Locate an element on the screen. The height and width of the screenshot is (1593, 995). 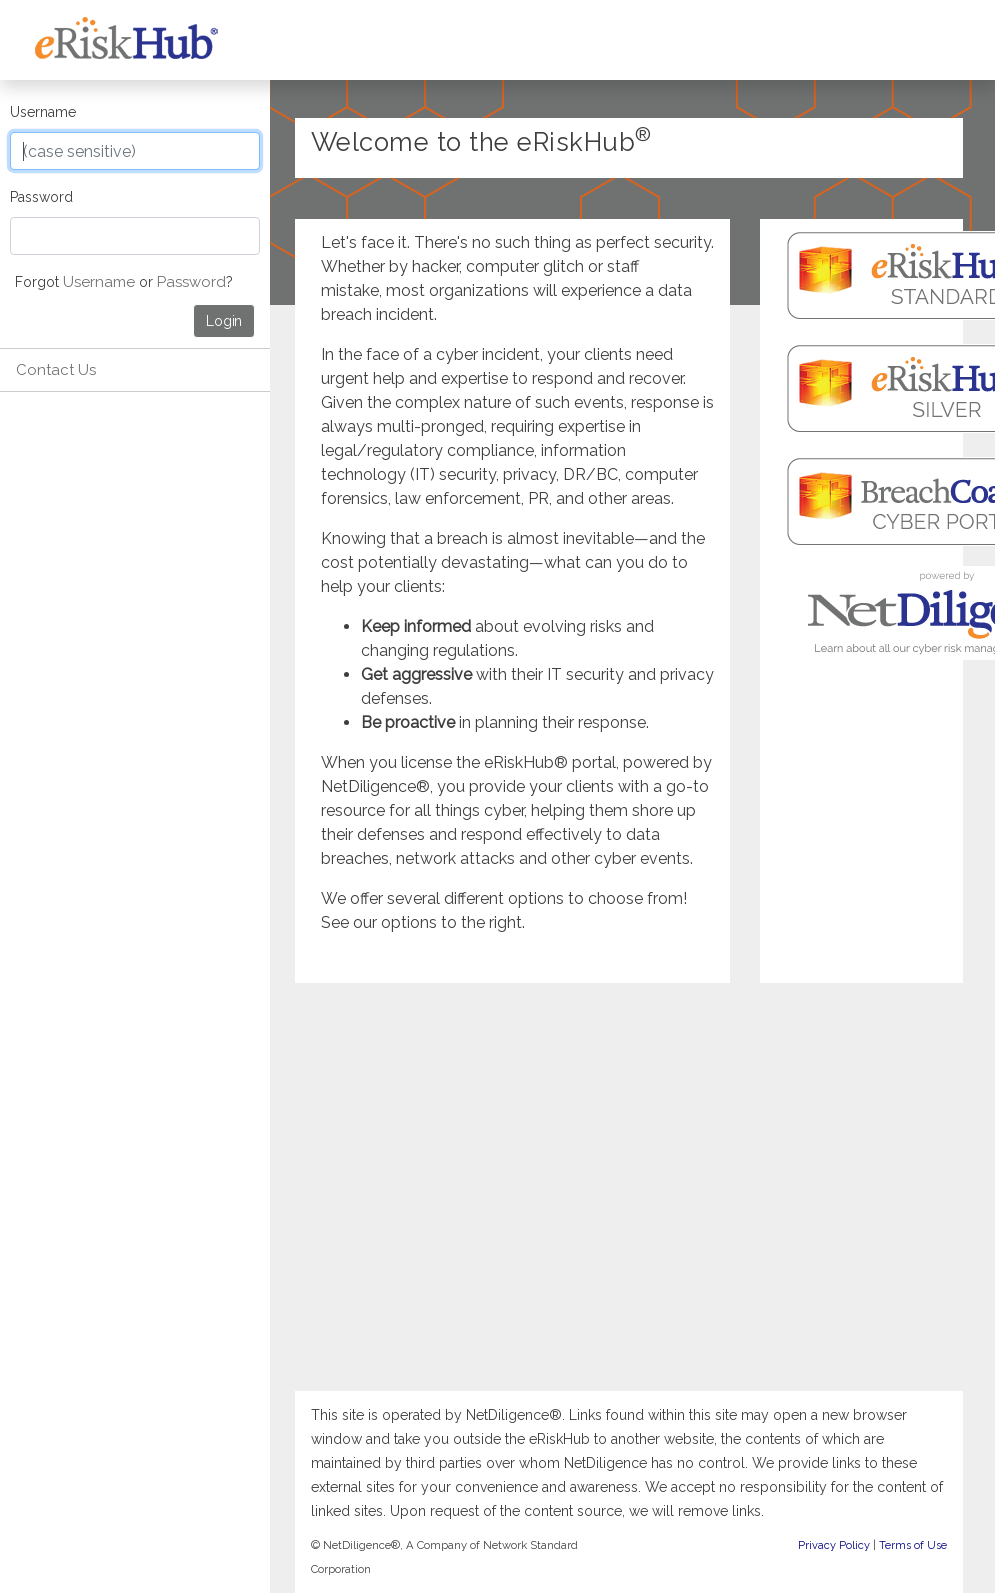
Privacy Policy is located at coordinates (834, 1545).